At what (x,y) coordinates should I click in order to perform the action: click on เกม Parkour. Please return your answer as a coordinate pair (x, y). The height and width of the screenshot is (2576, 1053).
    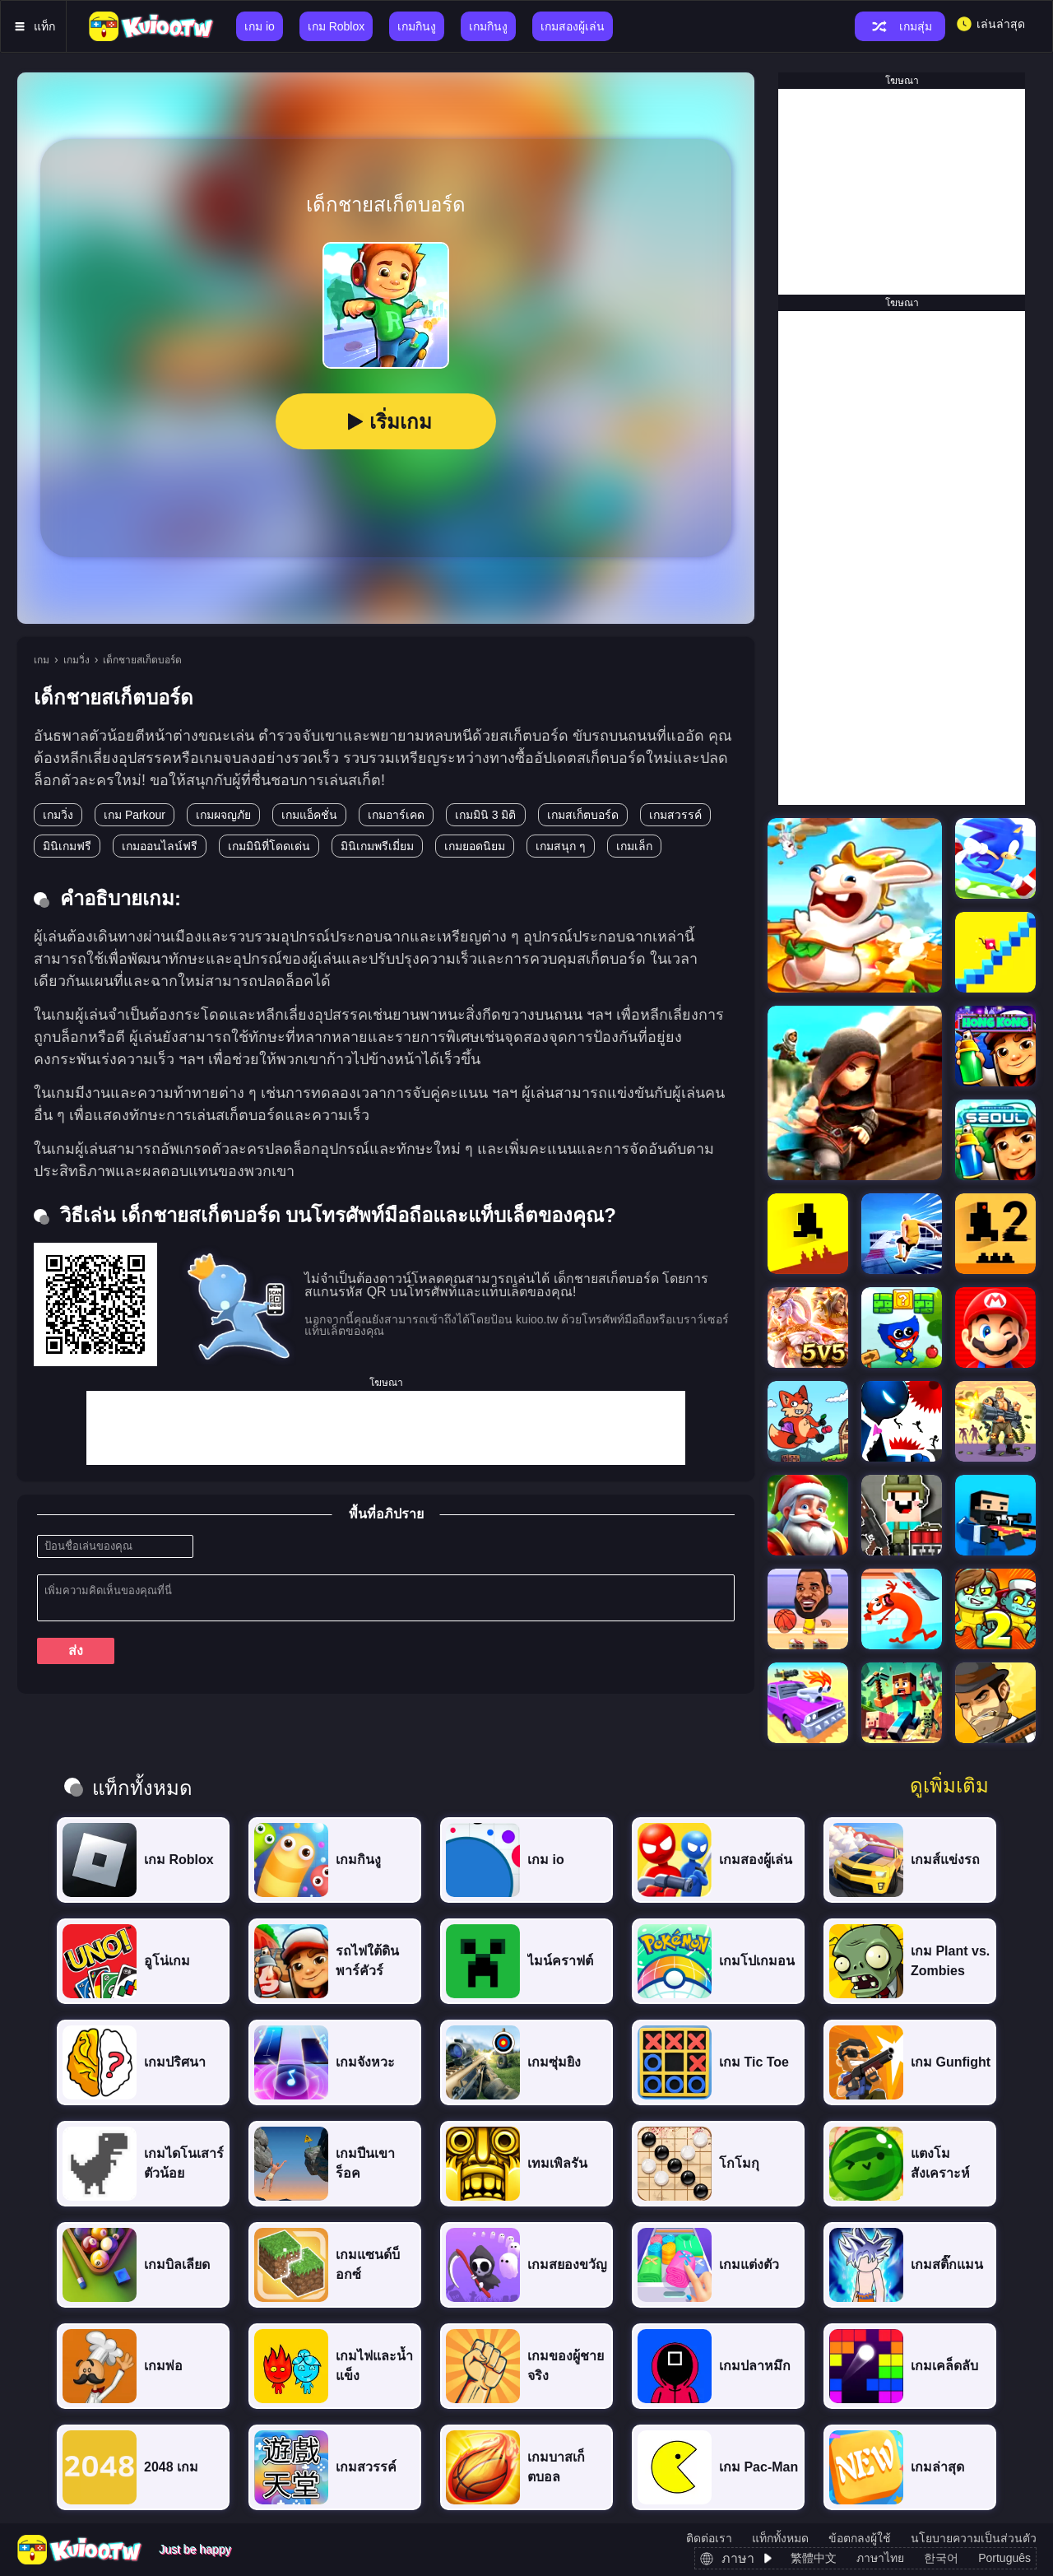
    Looking at the image, I should click on (134, 814).